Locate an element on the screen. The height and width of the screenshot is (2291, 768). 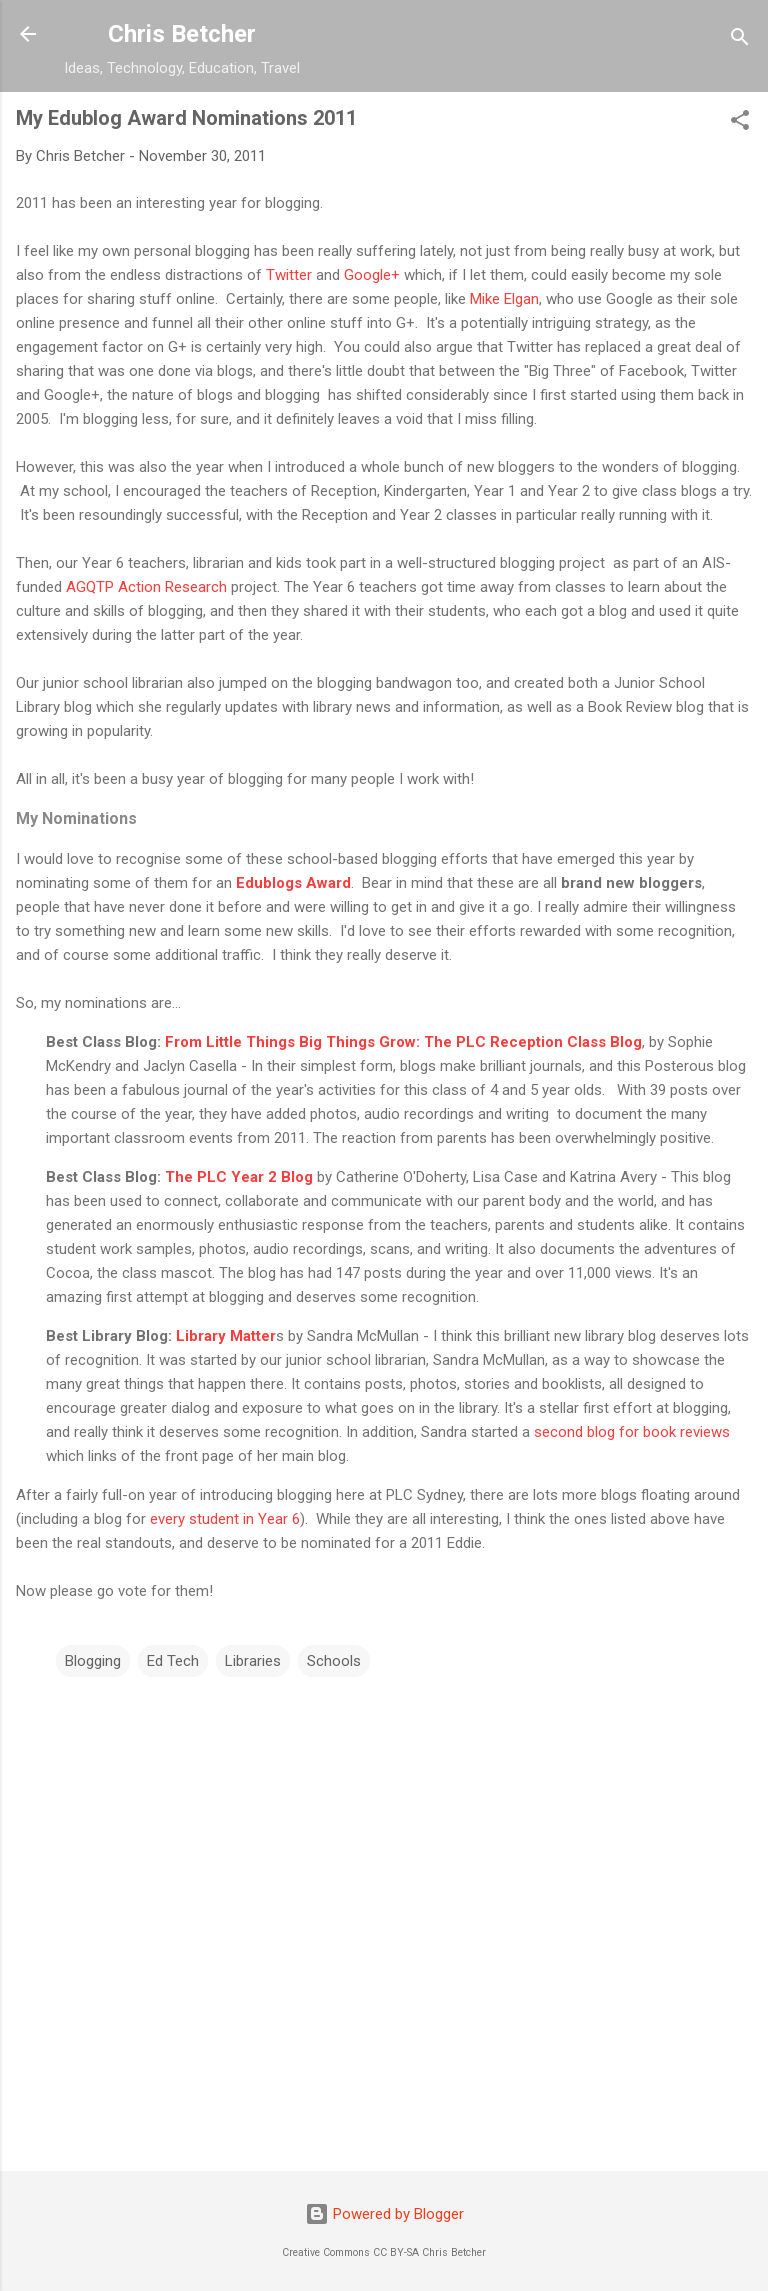
From Little Things Big Things Grow: The PLC Reception Class Blog is located at coordinates (403, 1042).